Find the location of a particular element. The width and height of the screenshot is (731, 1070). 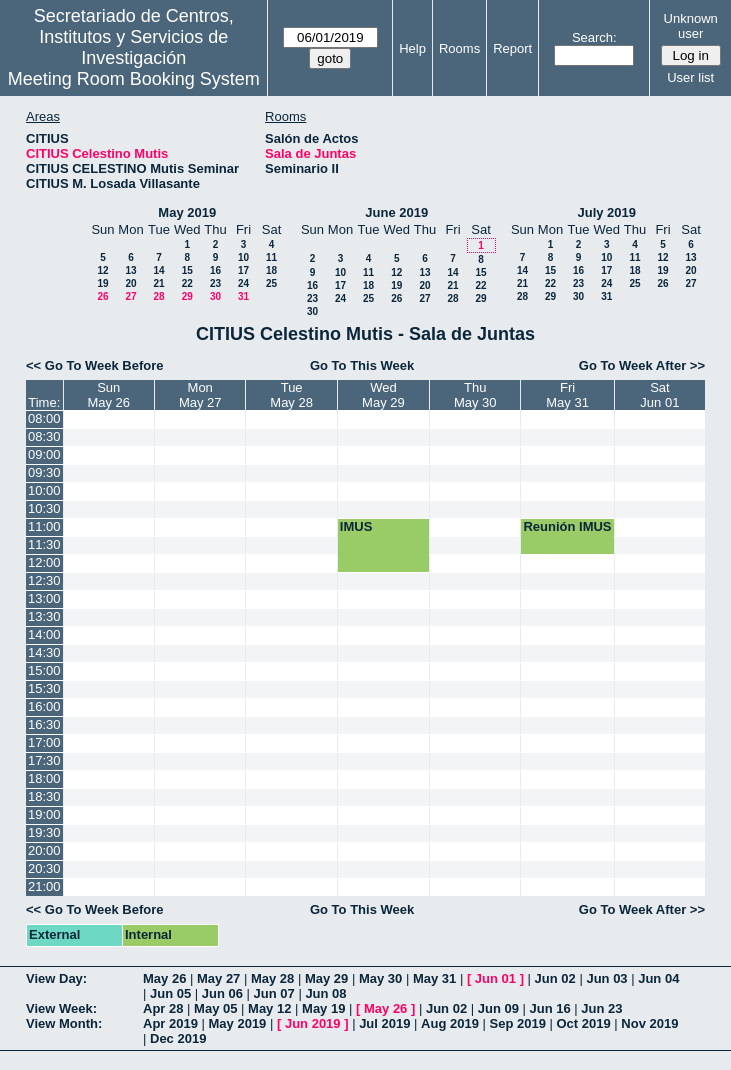

Help is located at coordinates (412, 48).